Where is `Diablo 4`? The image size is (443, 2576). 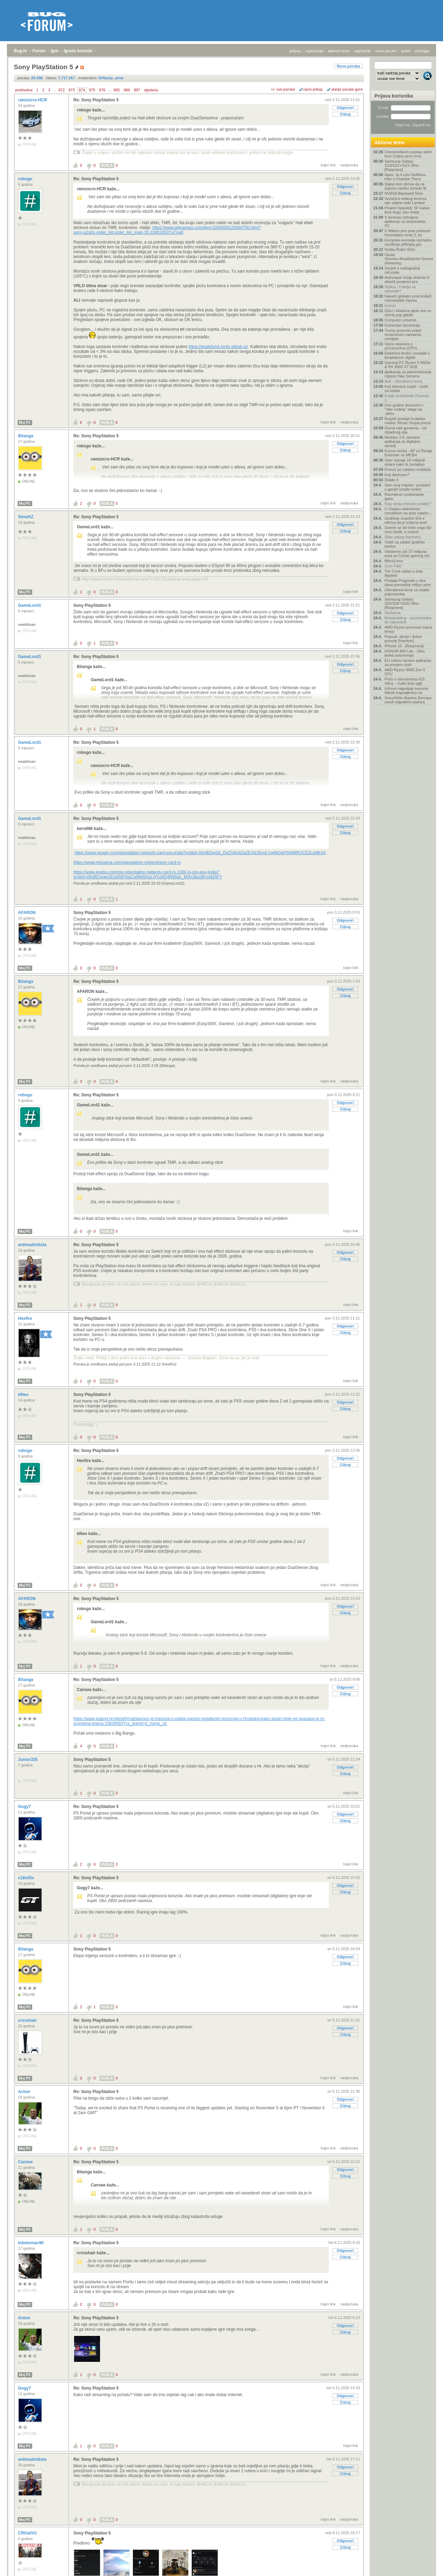 Diablo 4 is located at coordinates (391, 480).